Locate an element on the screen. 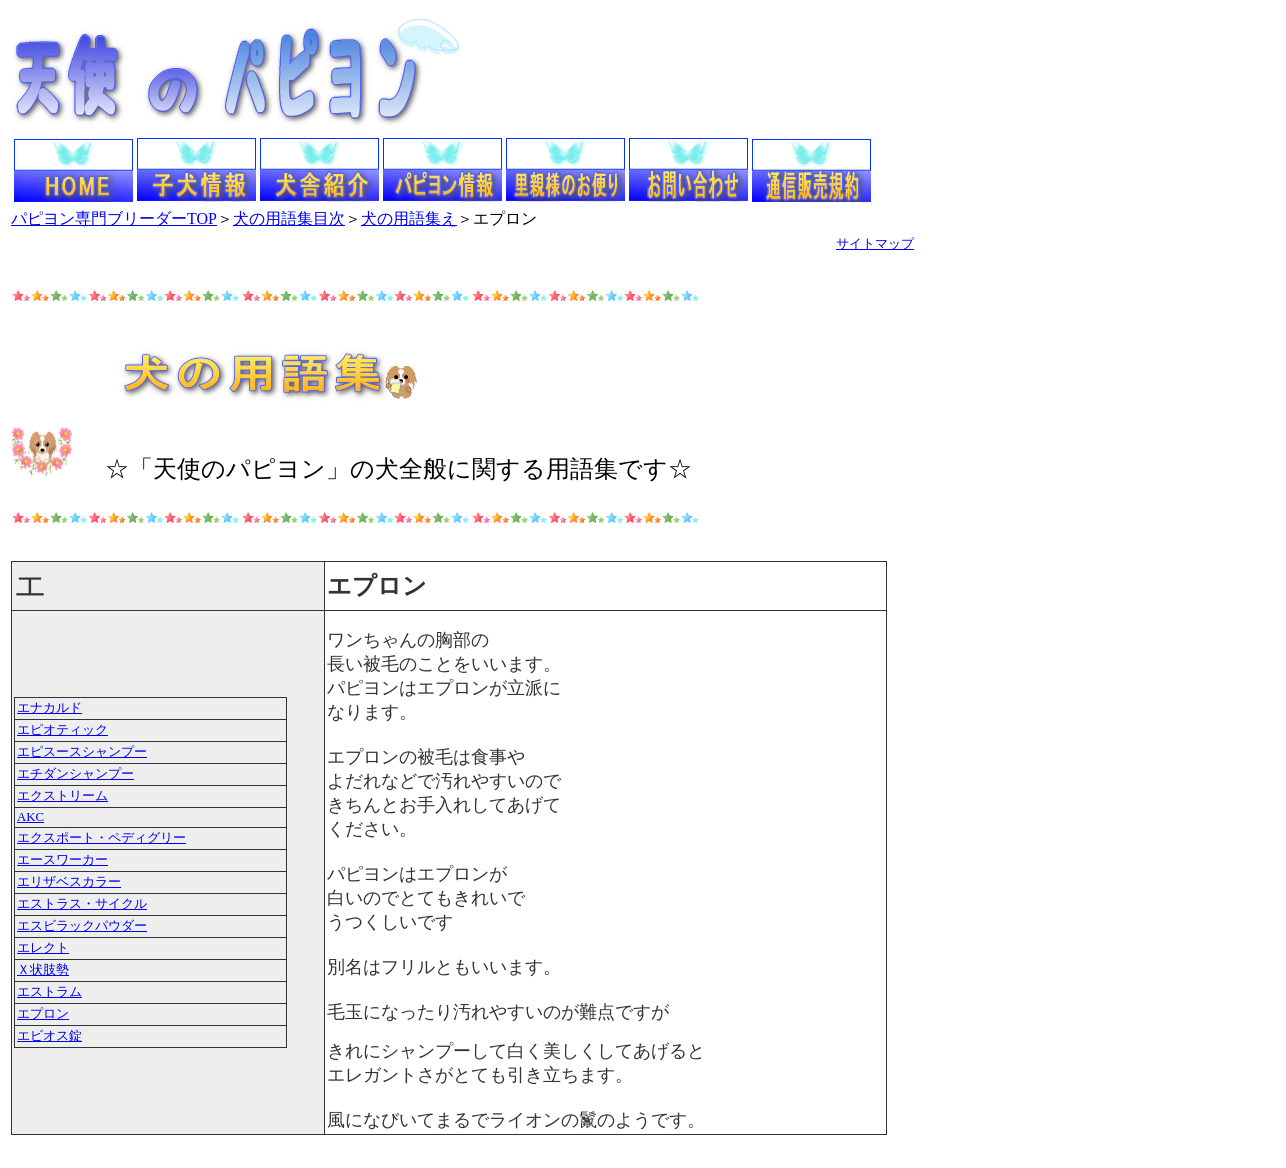 The height and width of the screenshot is (1168, 1286). パピヨン専門ブリーダーTOP is located at coordinates (114, 218).